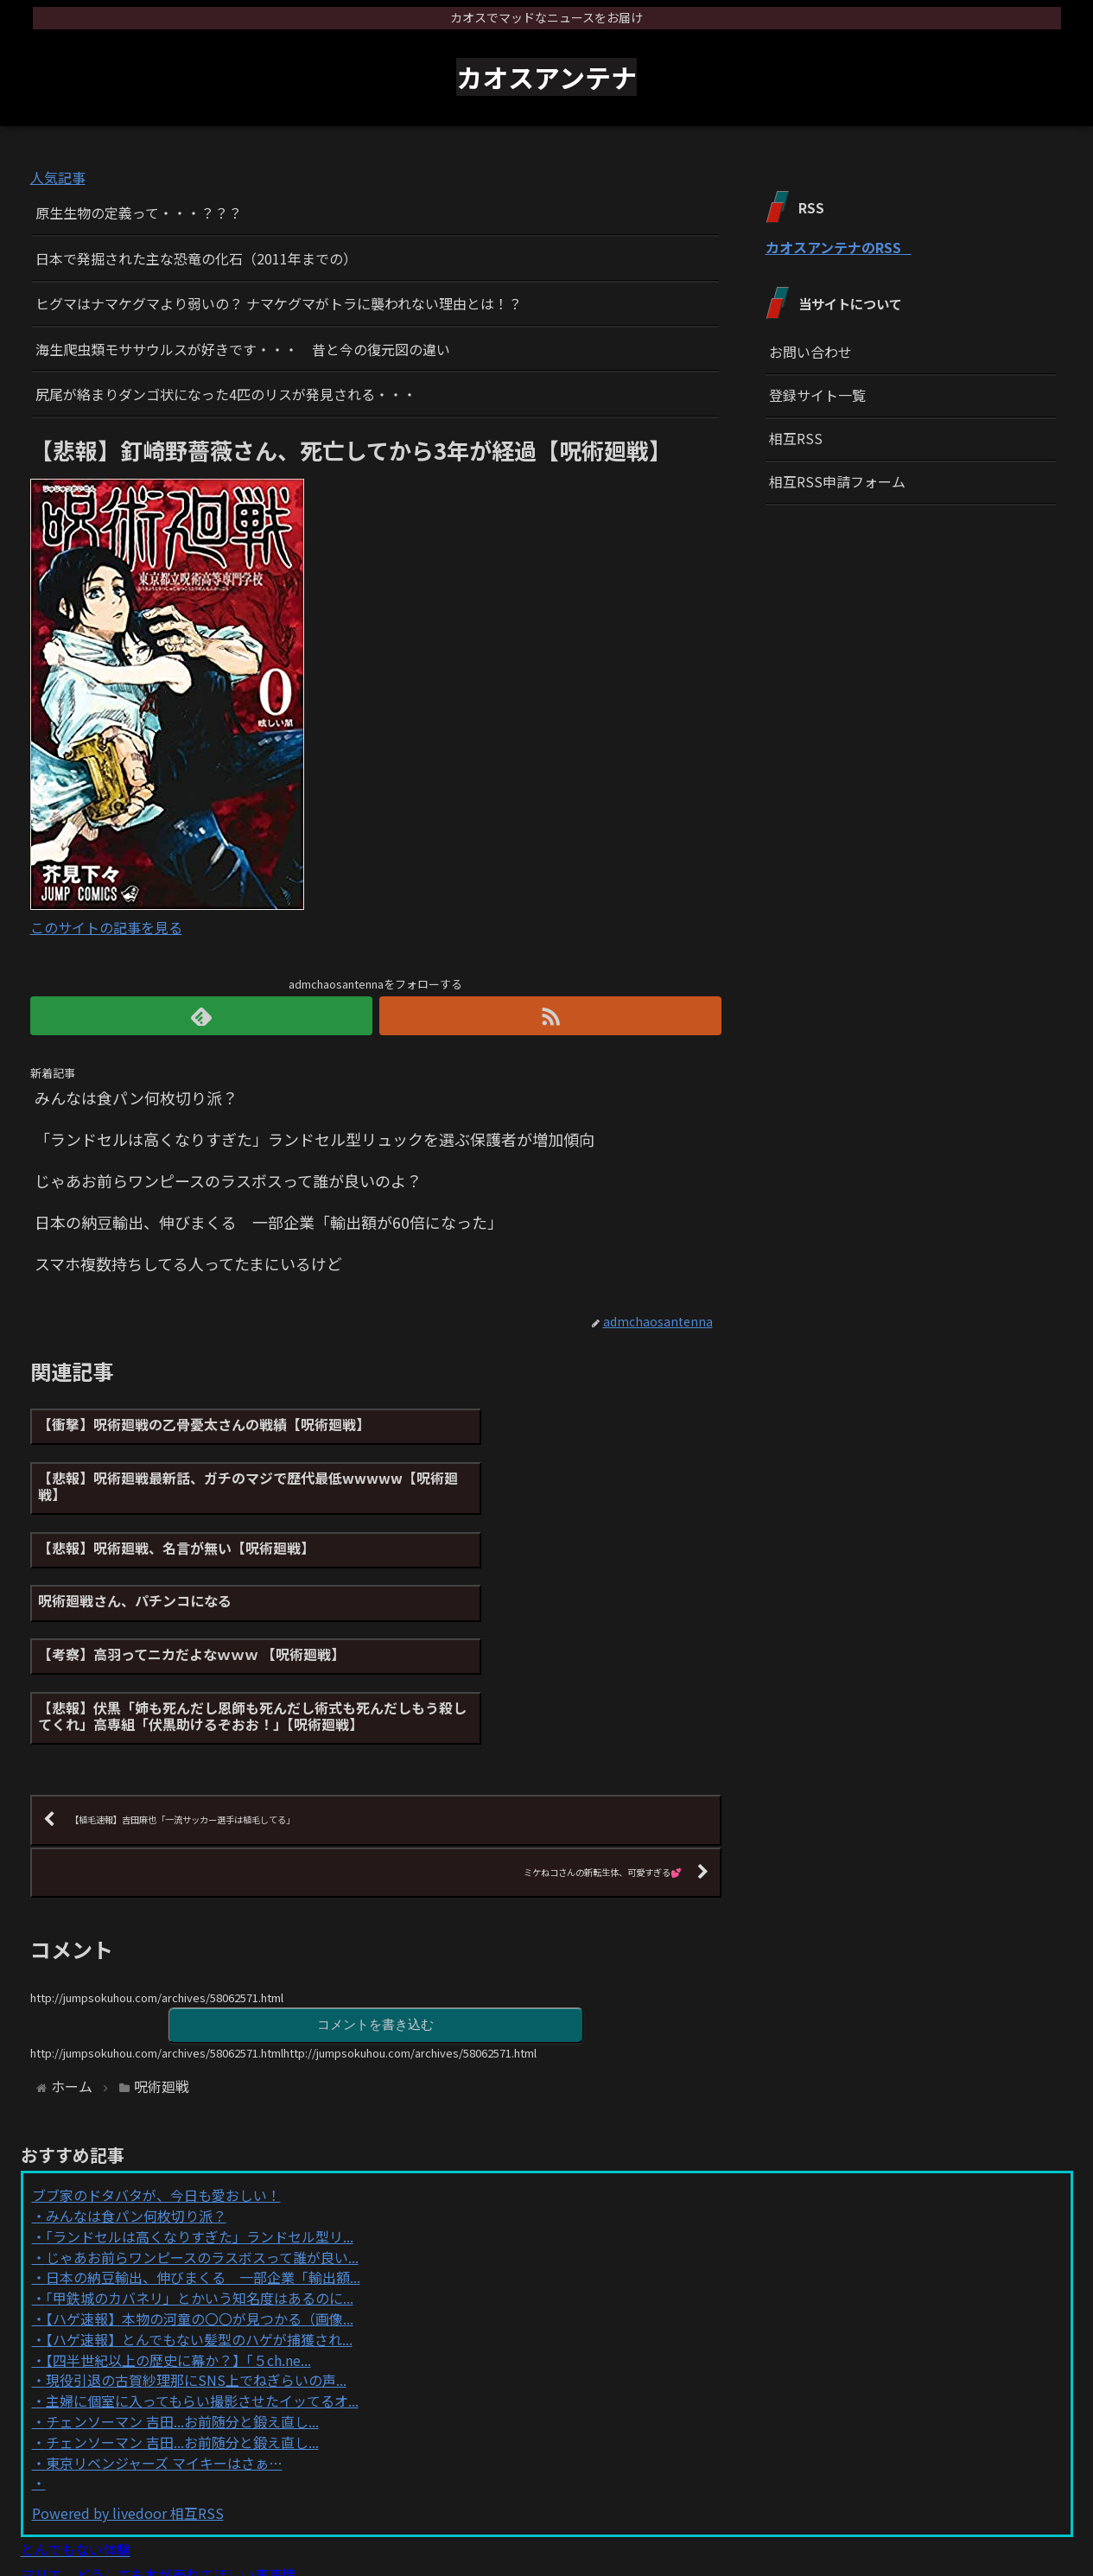  What do you see at coordinates (225, 394) in the screenshot?
I see `尻尾が絡まりダンゴ状になった4匹のリスが発見される・・・` at bounding box center [225, 394].